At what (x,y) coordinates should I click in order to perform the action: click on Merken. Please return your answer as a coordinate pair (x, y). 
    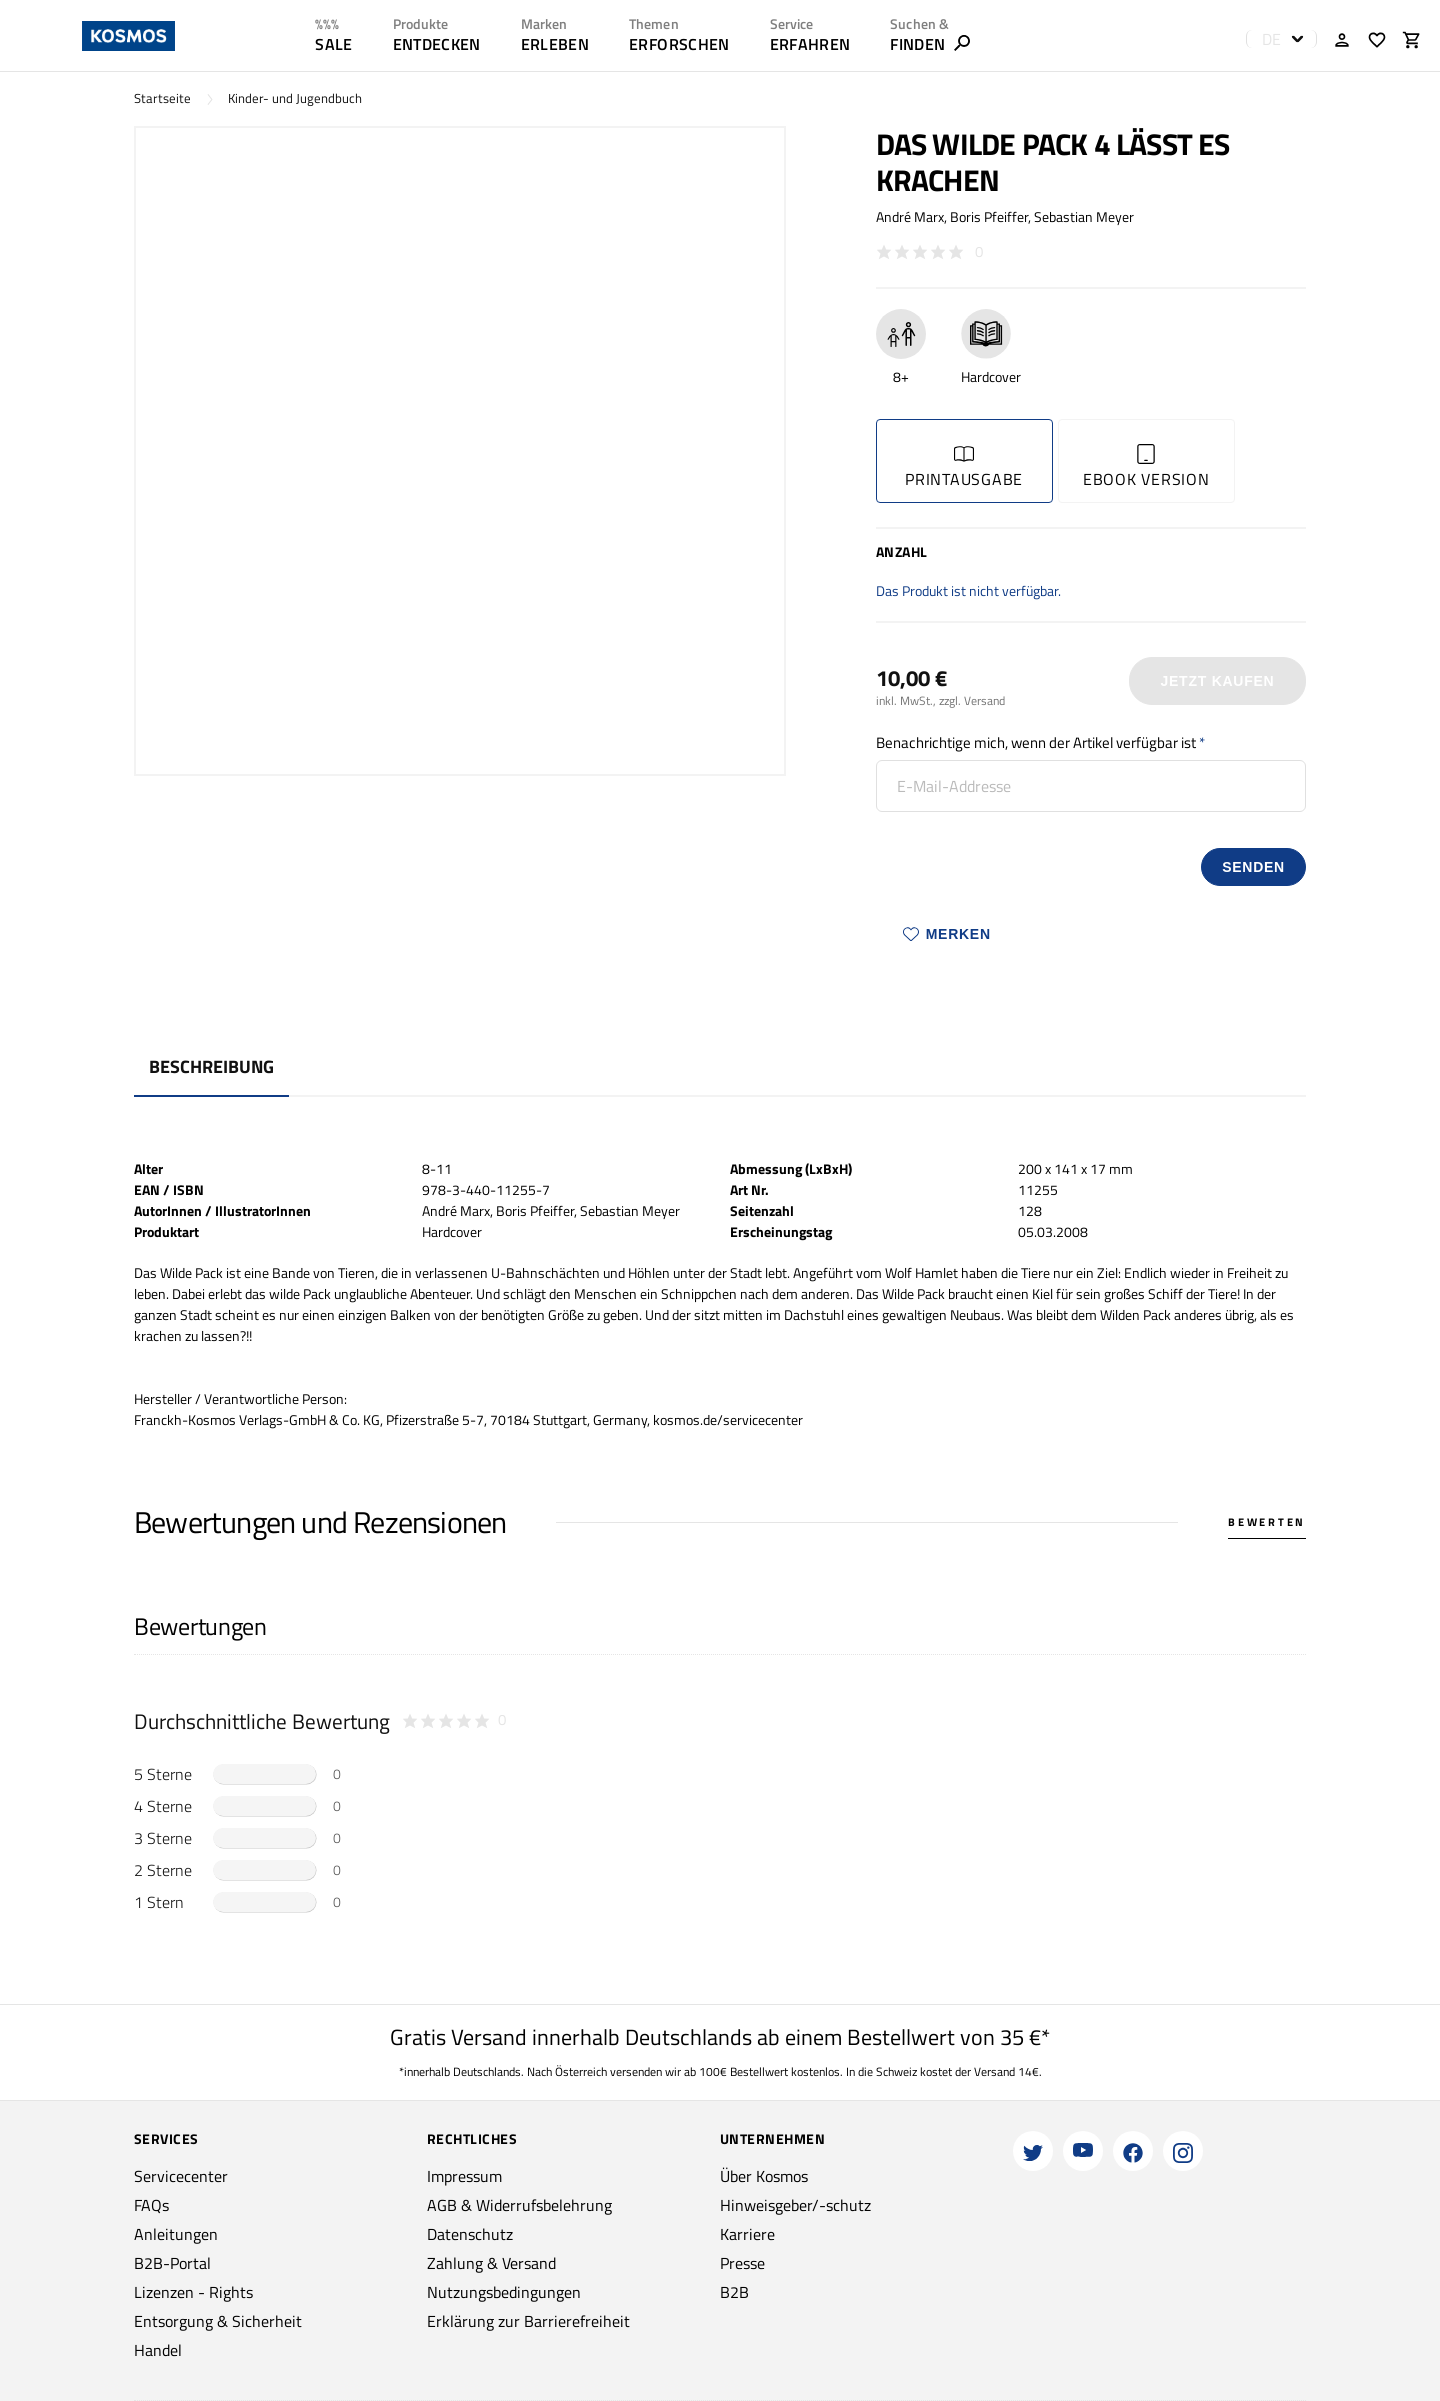
    Looking at the image, I should click on (947, 934).